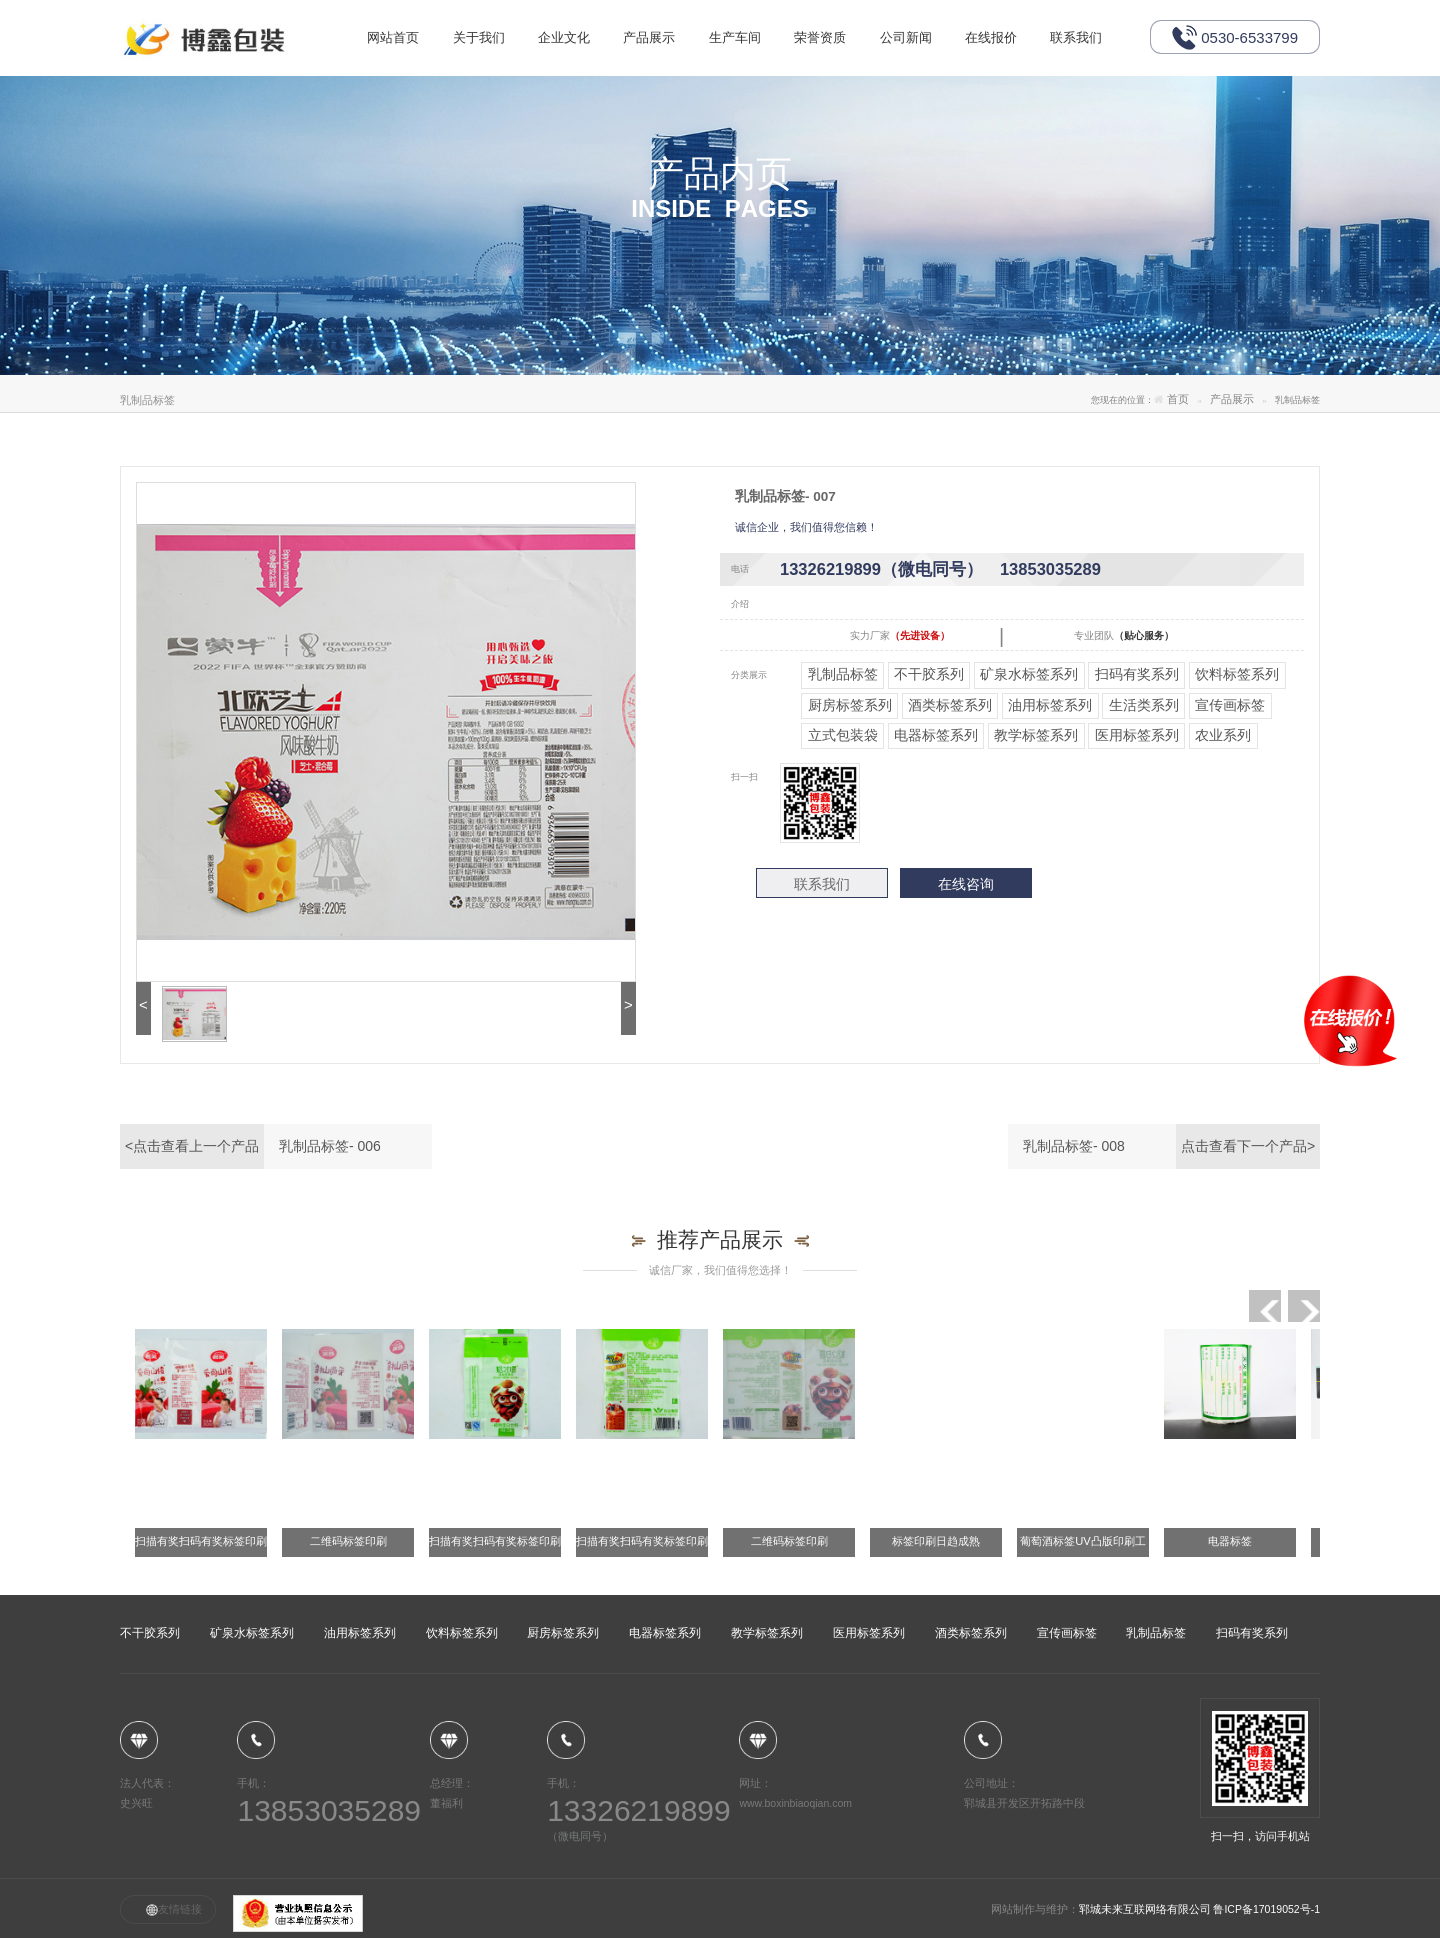 This screenshot has width=1440, height=1938. Describe the element at coordinates (936, 735) in the screenshot. I see `电器标签系列` at that location.